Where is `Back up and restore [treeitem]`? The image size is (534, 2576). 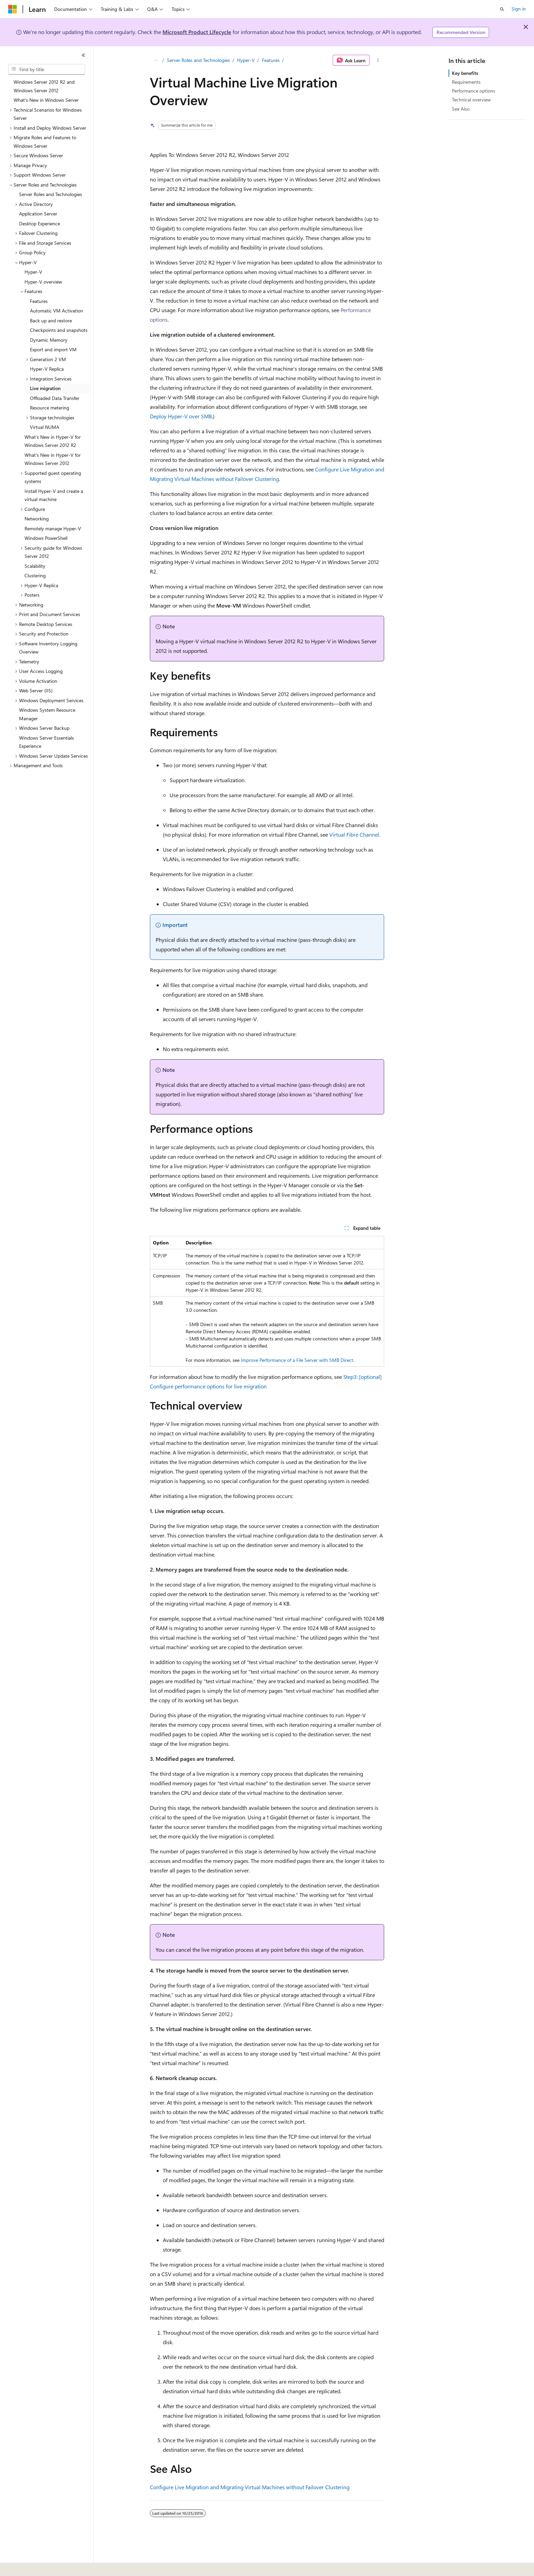 Back up and restore [treeitem] is located at coordinates (51, 320).